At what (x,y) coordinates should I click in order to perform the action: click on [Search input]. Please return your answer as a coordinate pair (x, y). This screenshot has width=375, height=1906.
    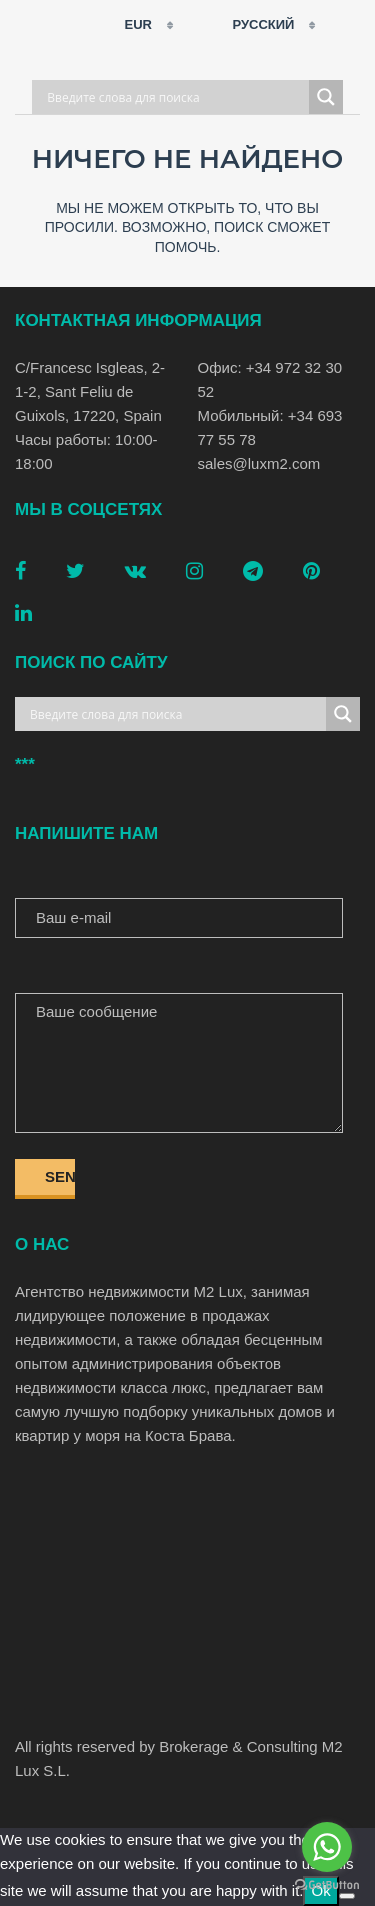
    Looking at the image, I should click on (175, 97).